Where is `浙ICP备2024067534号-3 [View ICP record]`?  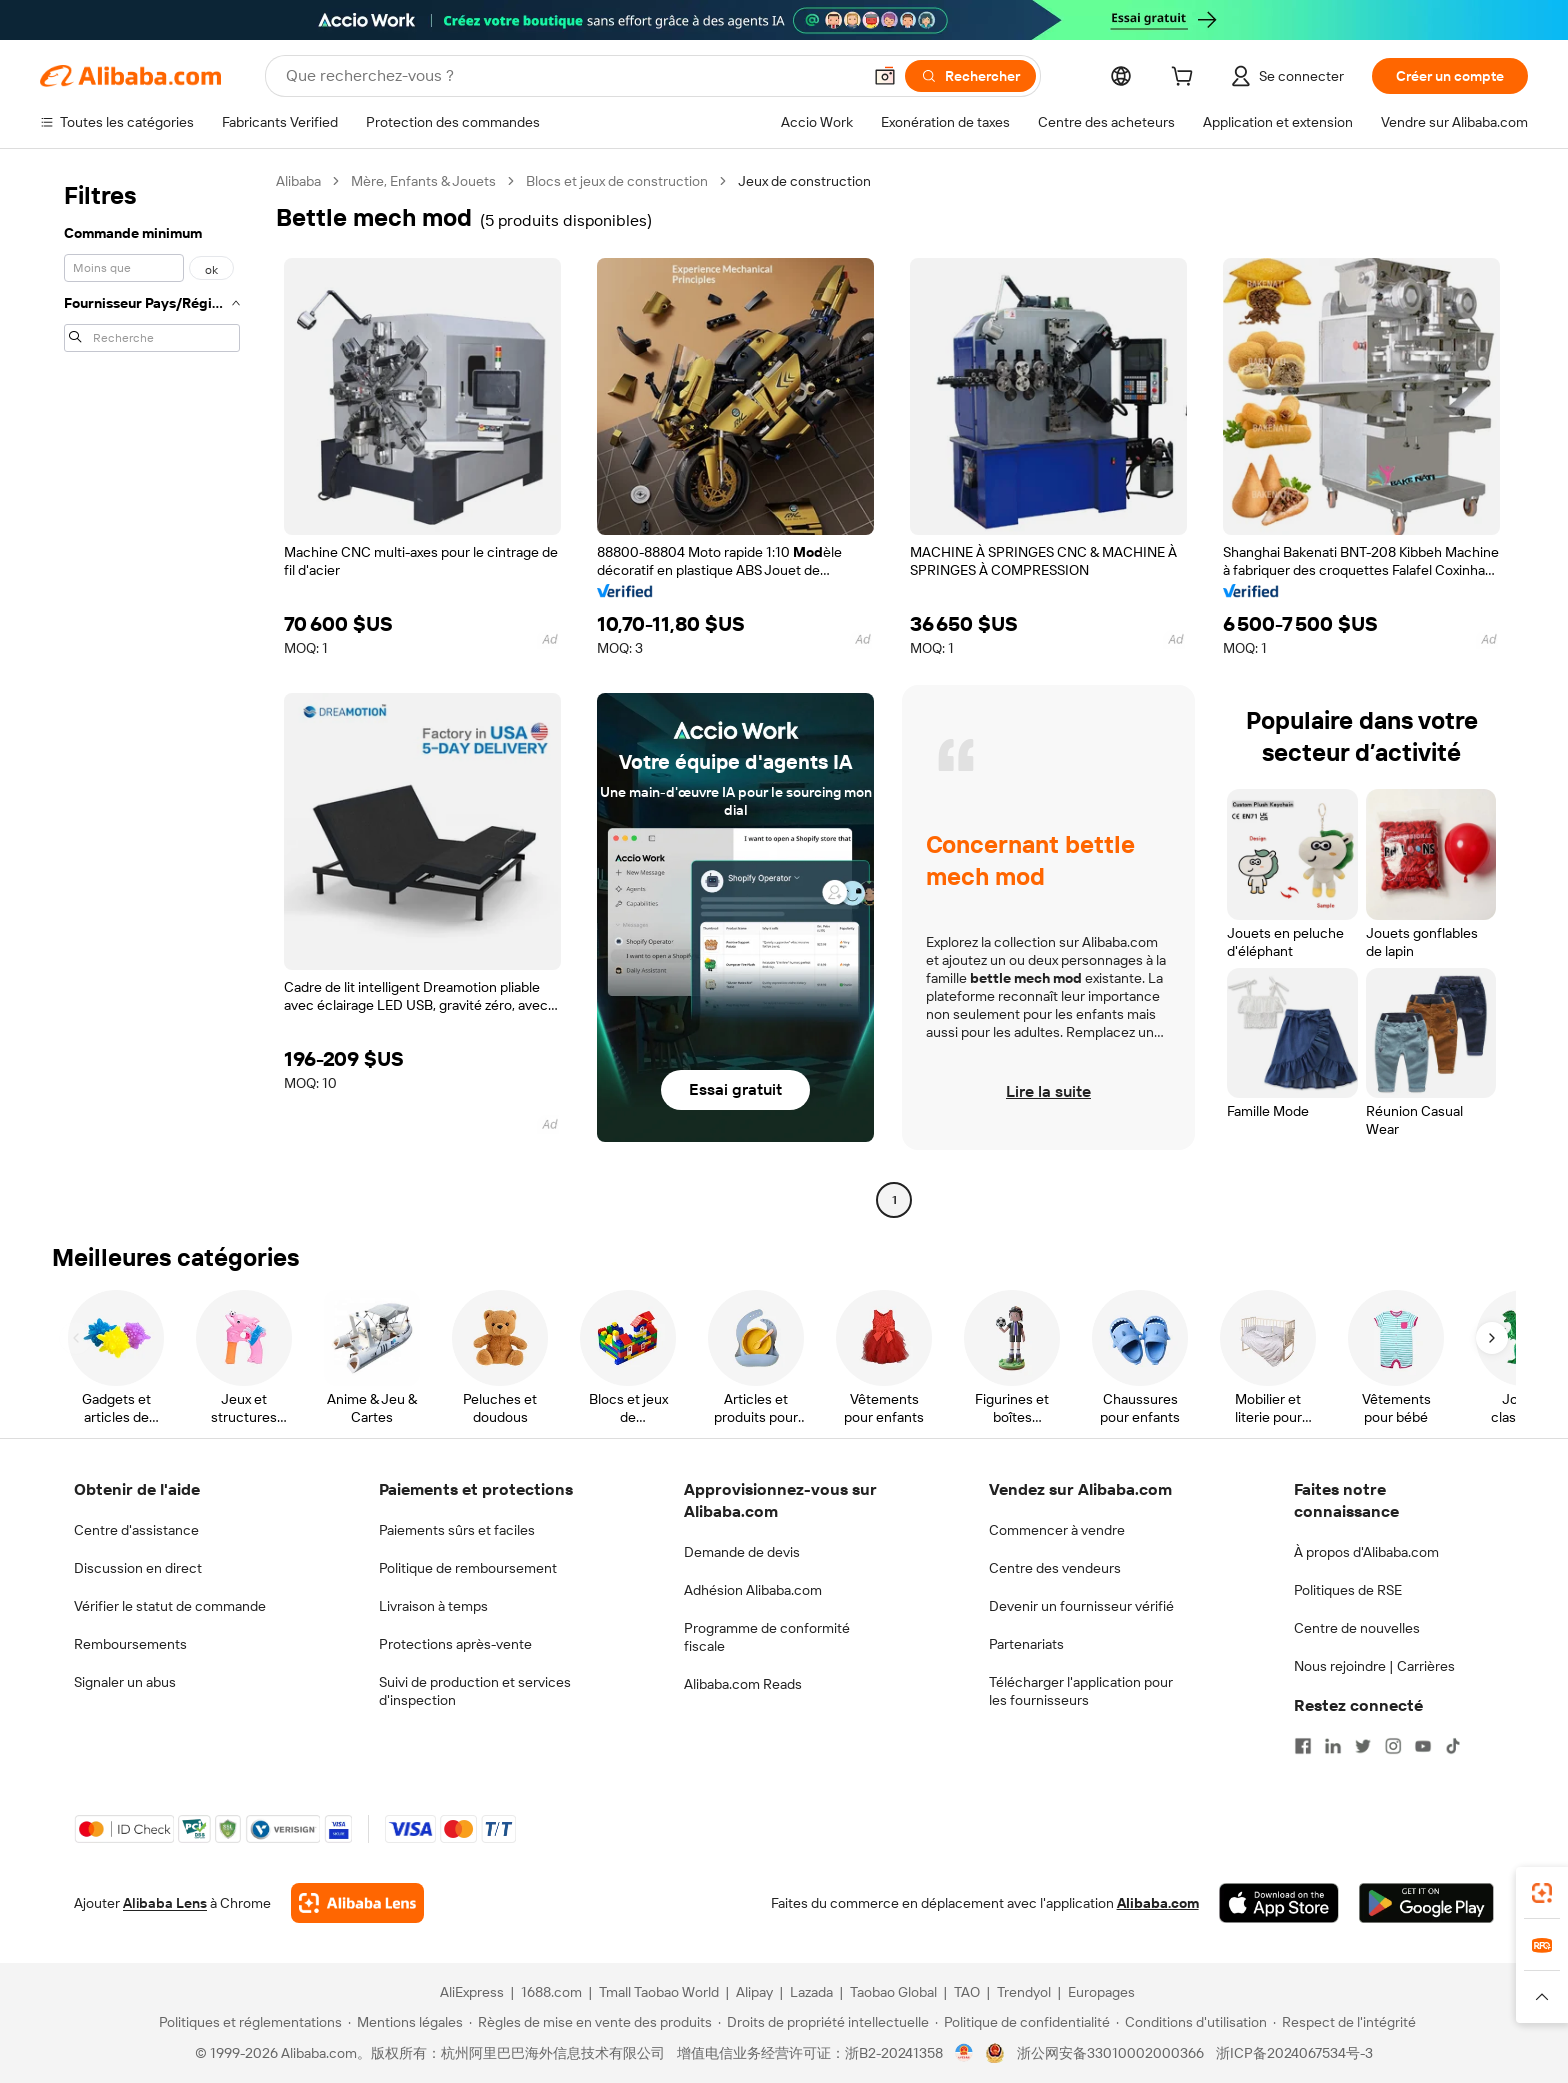 浙ICP备2024067534号-3 [View ICP record] is located at coordinates (1294, 2053).